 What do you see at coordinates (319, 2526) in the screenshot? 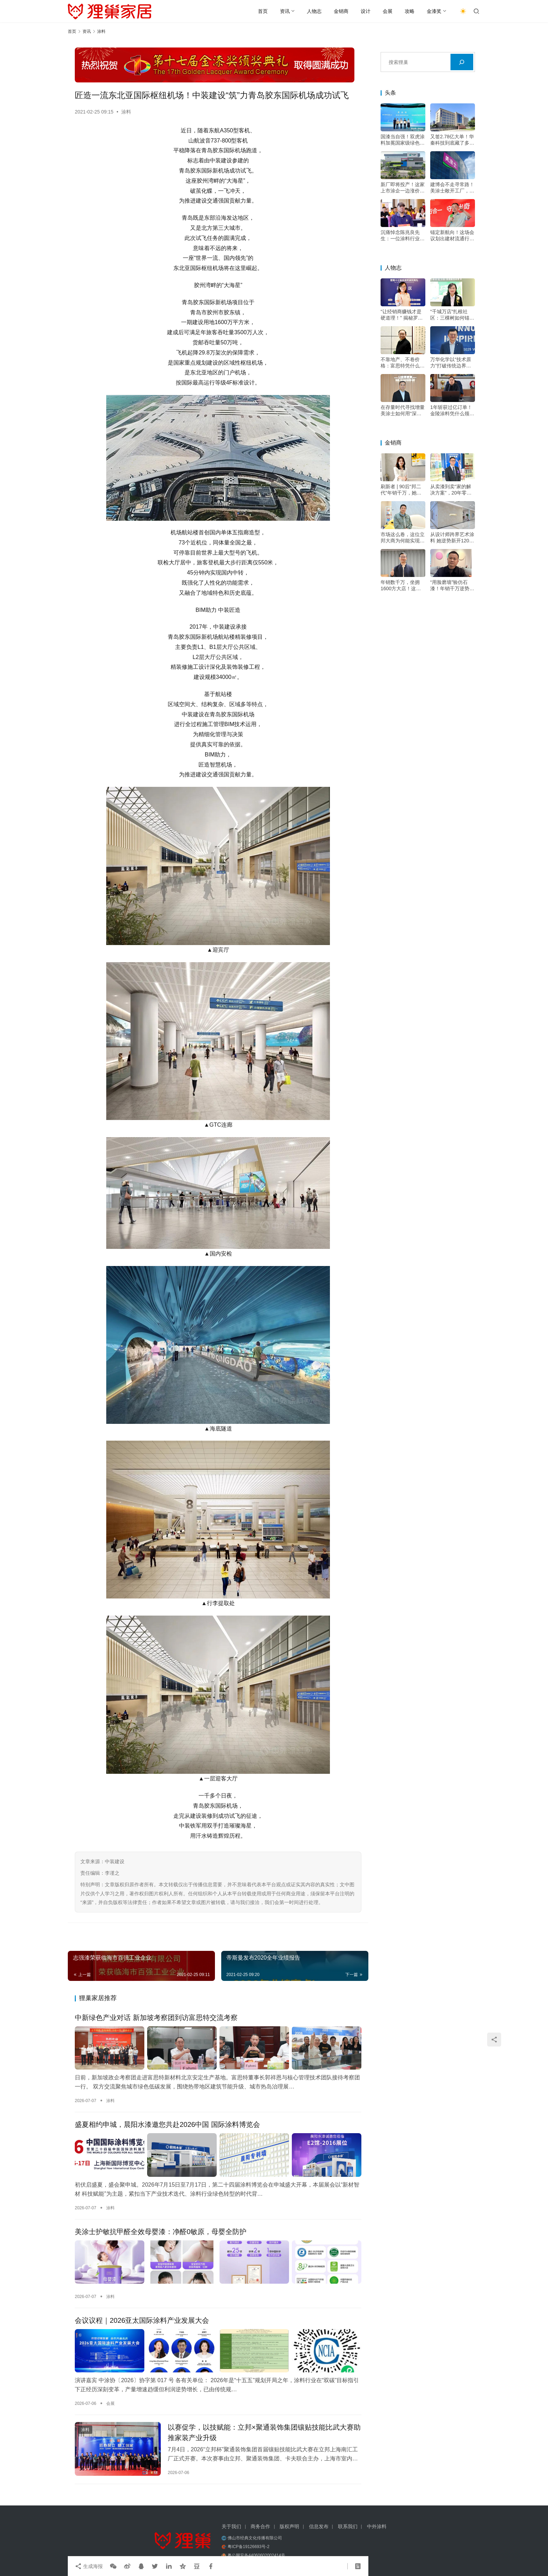
I see `信息发布` at bounding box center [319, 2526].